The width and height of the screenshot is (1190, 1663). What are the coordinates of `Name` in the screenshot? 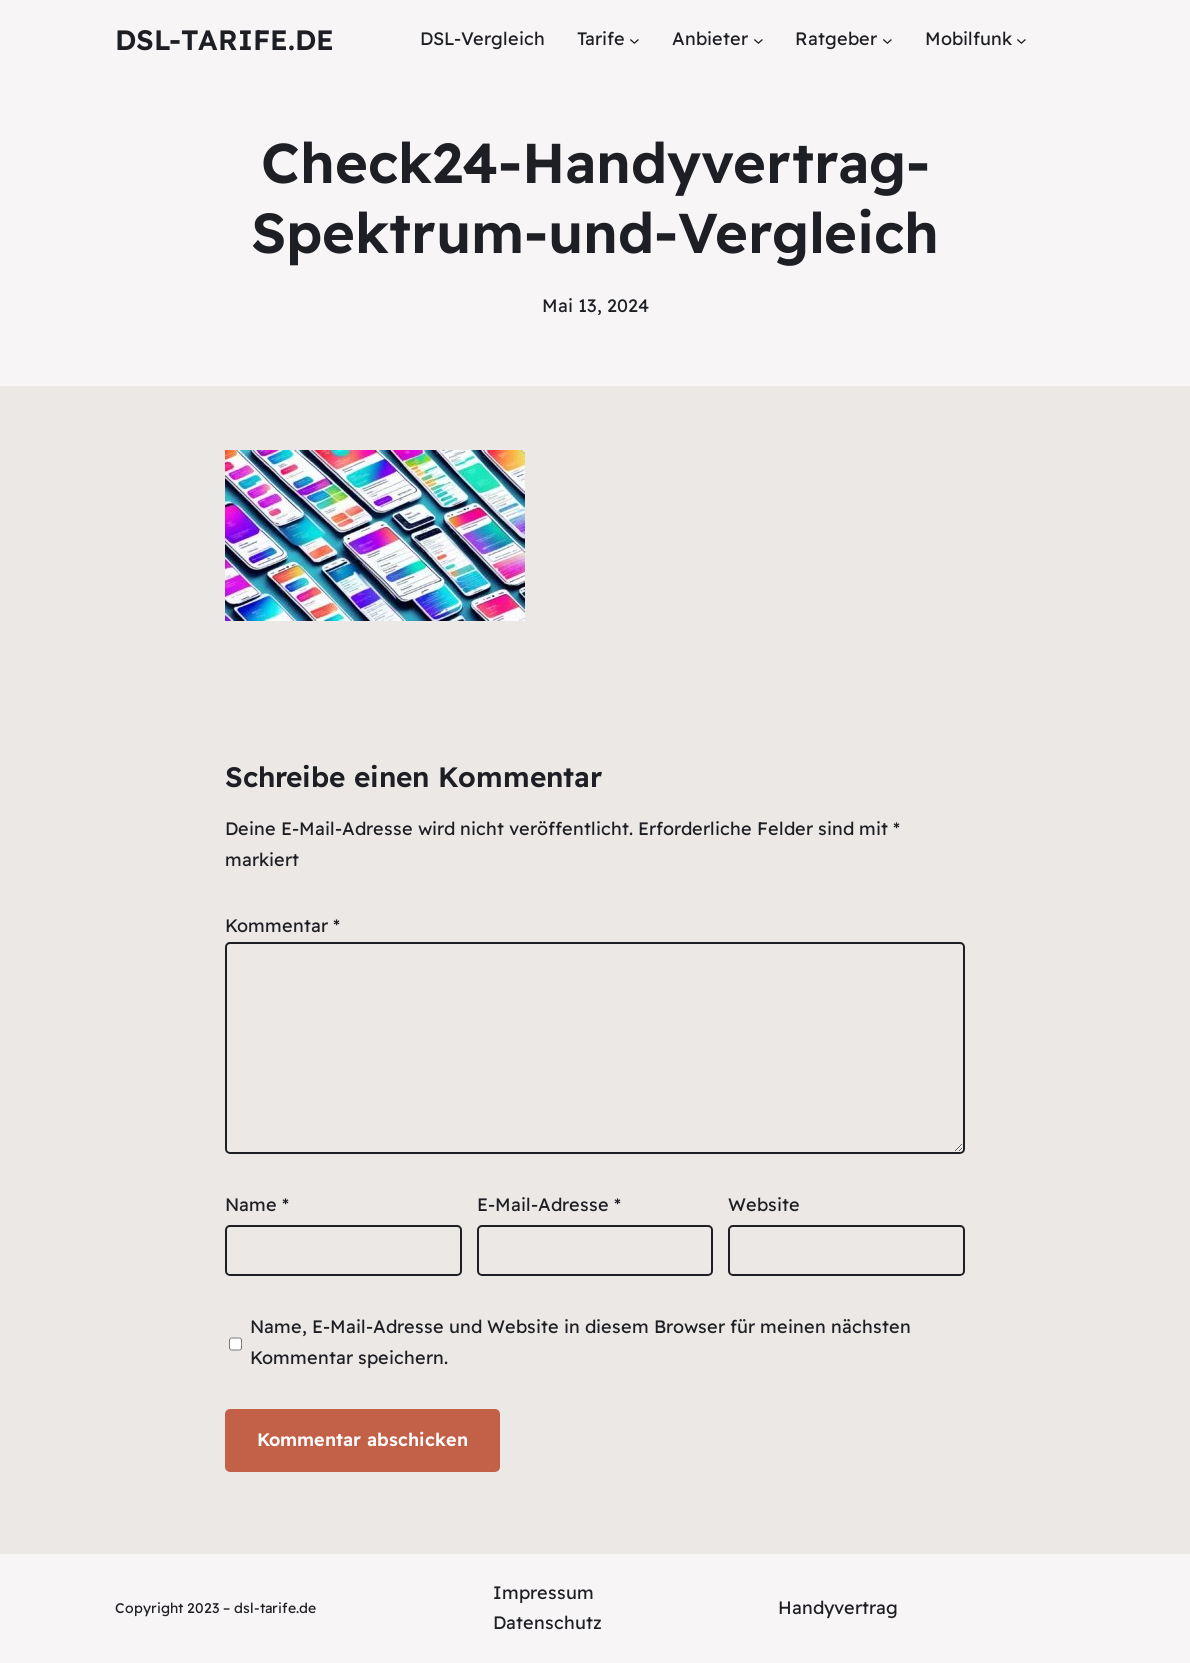 It's located at (257, 1204).